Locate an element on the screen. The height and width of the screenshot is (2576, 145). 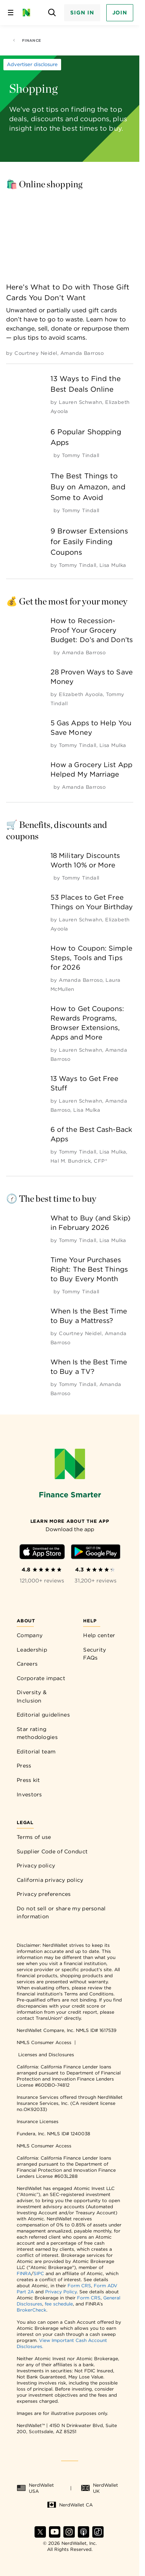
Star rating methodologies is located at coordinates (37, 1733).